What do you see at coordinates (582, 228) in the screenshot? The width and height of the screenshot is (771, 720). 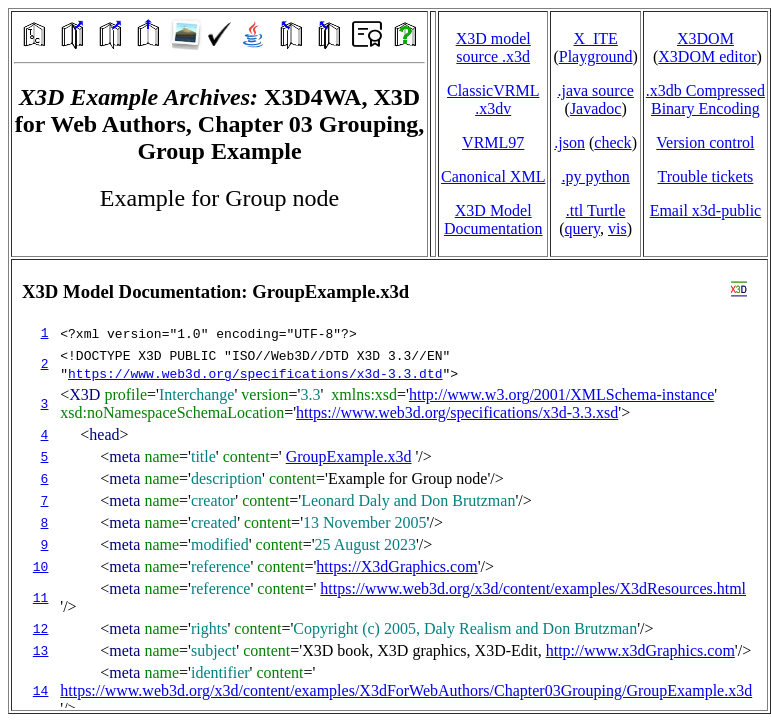 I see `query` at bounding box center [582, 228].